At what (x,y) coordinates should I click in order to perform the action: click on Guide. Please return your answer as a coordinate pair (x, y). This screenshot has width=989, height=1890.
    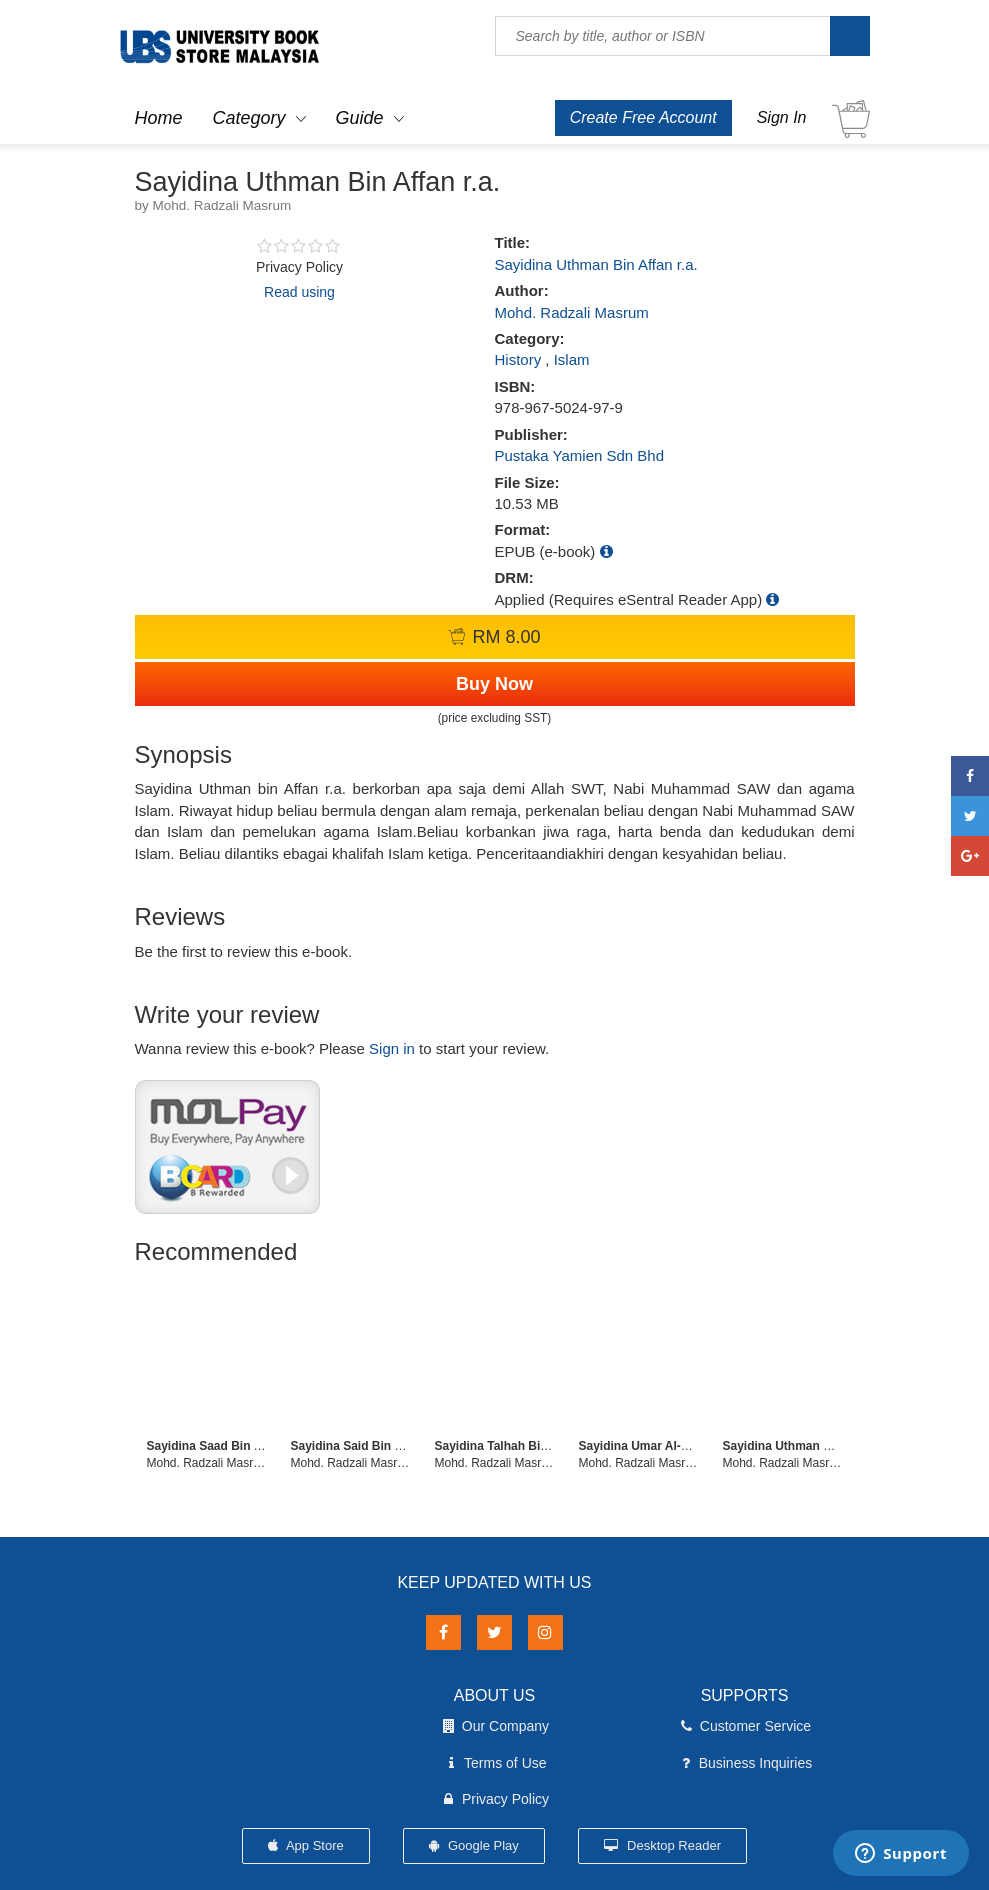
    Looking at the image, I should click on (360, 118).